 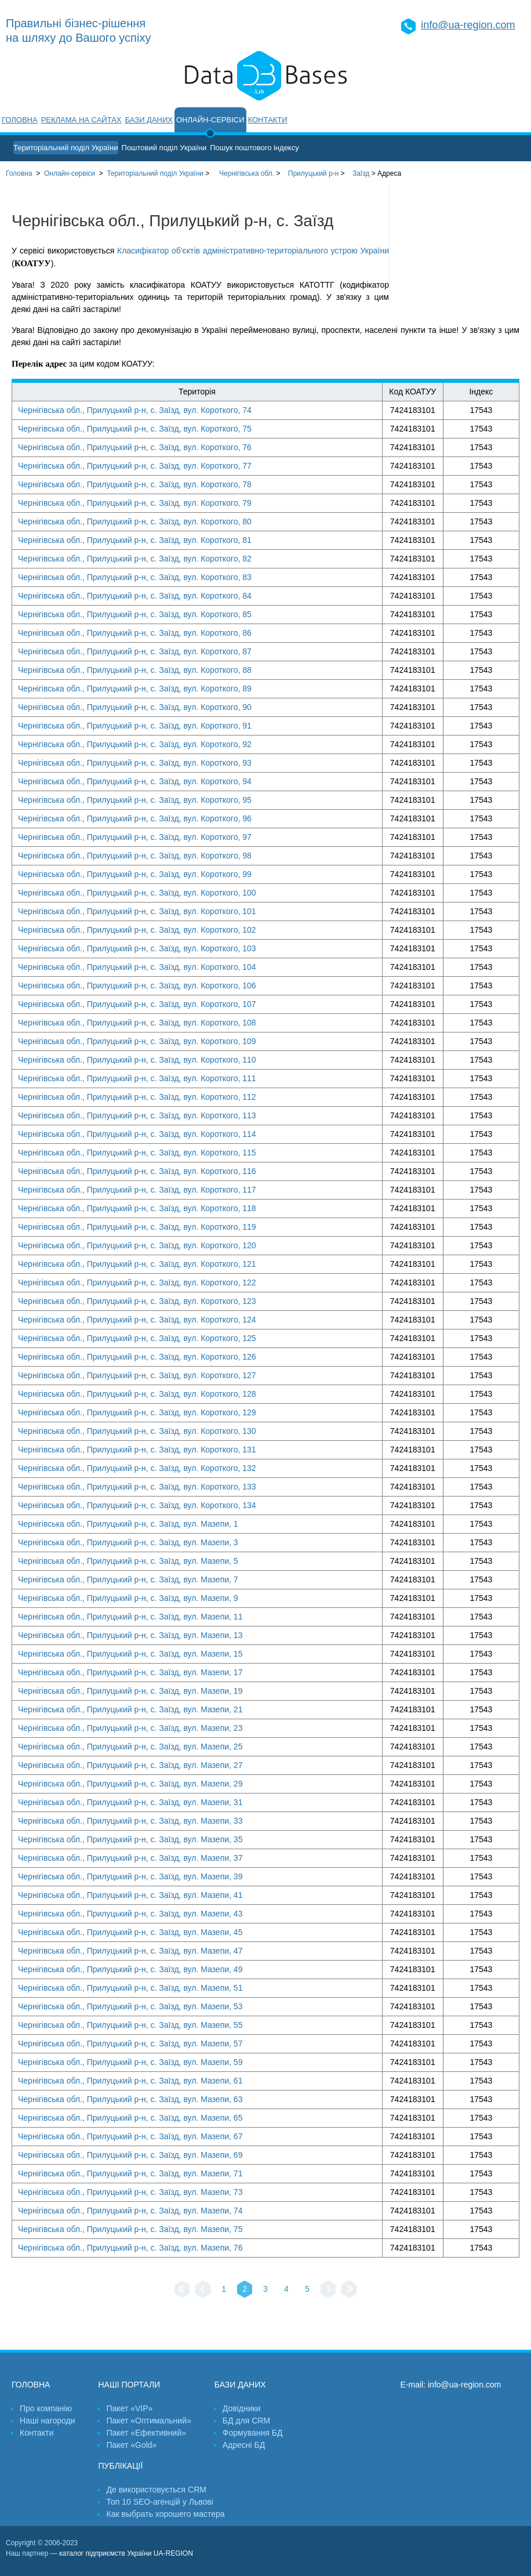 I want to click on Чернігівська обл., Прилуцький р-н, с. Заїзд, вул. Мазепи, 74, so click(x=130, y=2210).